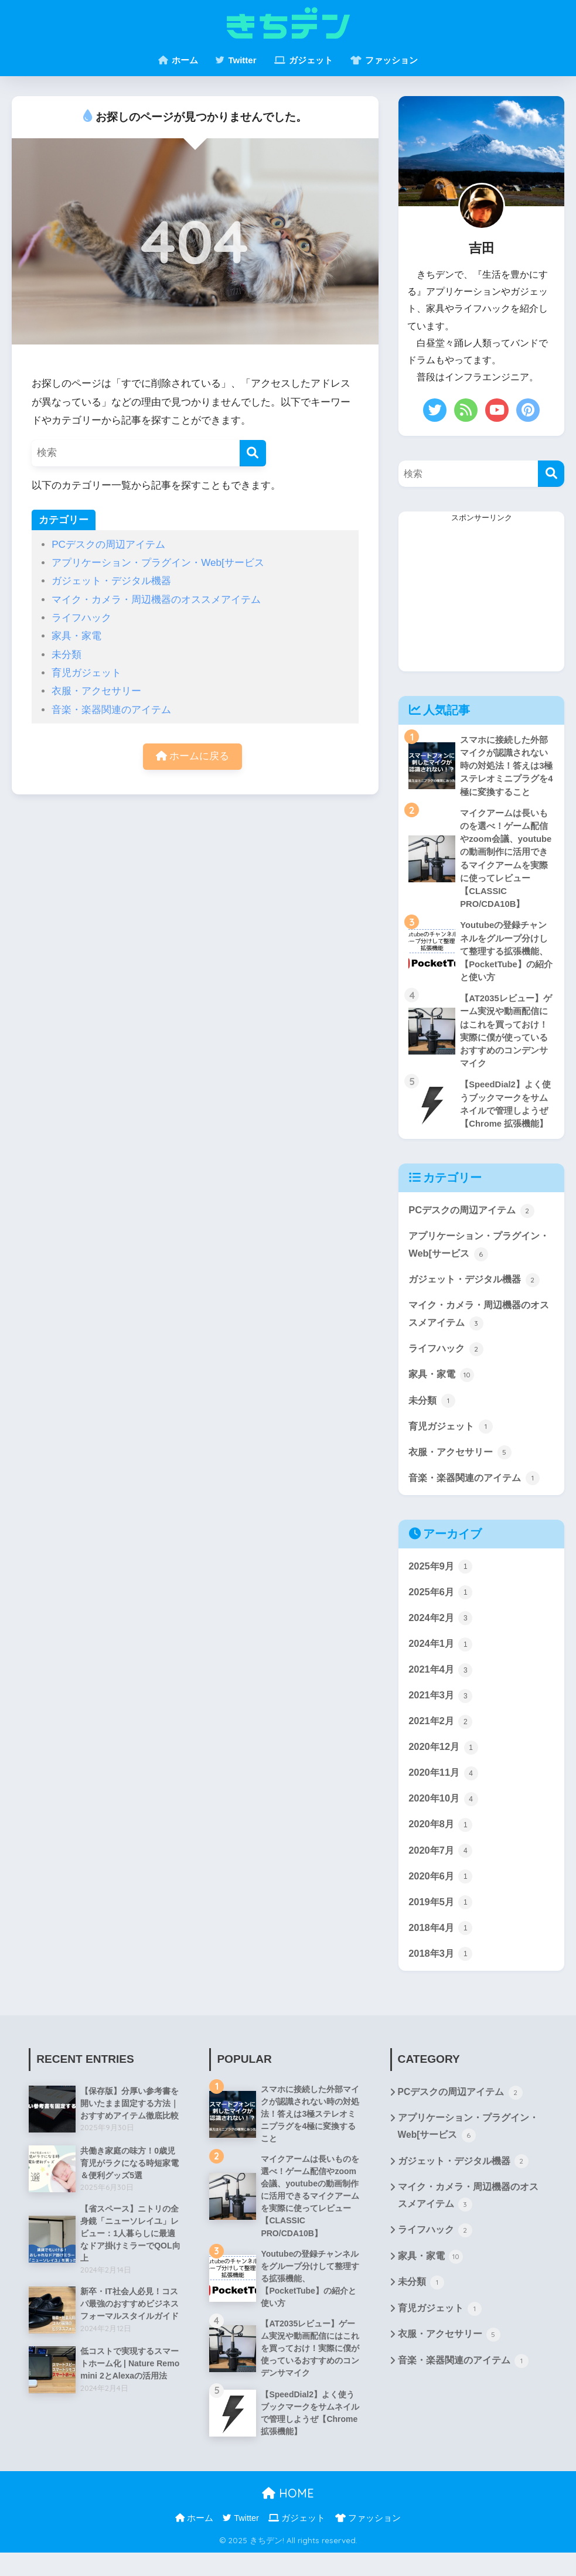 This screenshot has width=576, height=2576. Describe the element at coordinates (86, 672) in the screenshot. I see `育児ガジェット` at that location.